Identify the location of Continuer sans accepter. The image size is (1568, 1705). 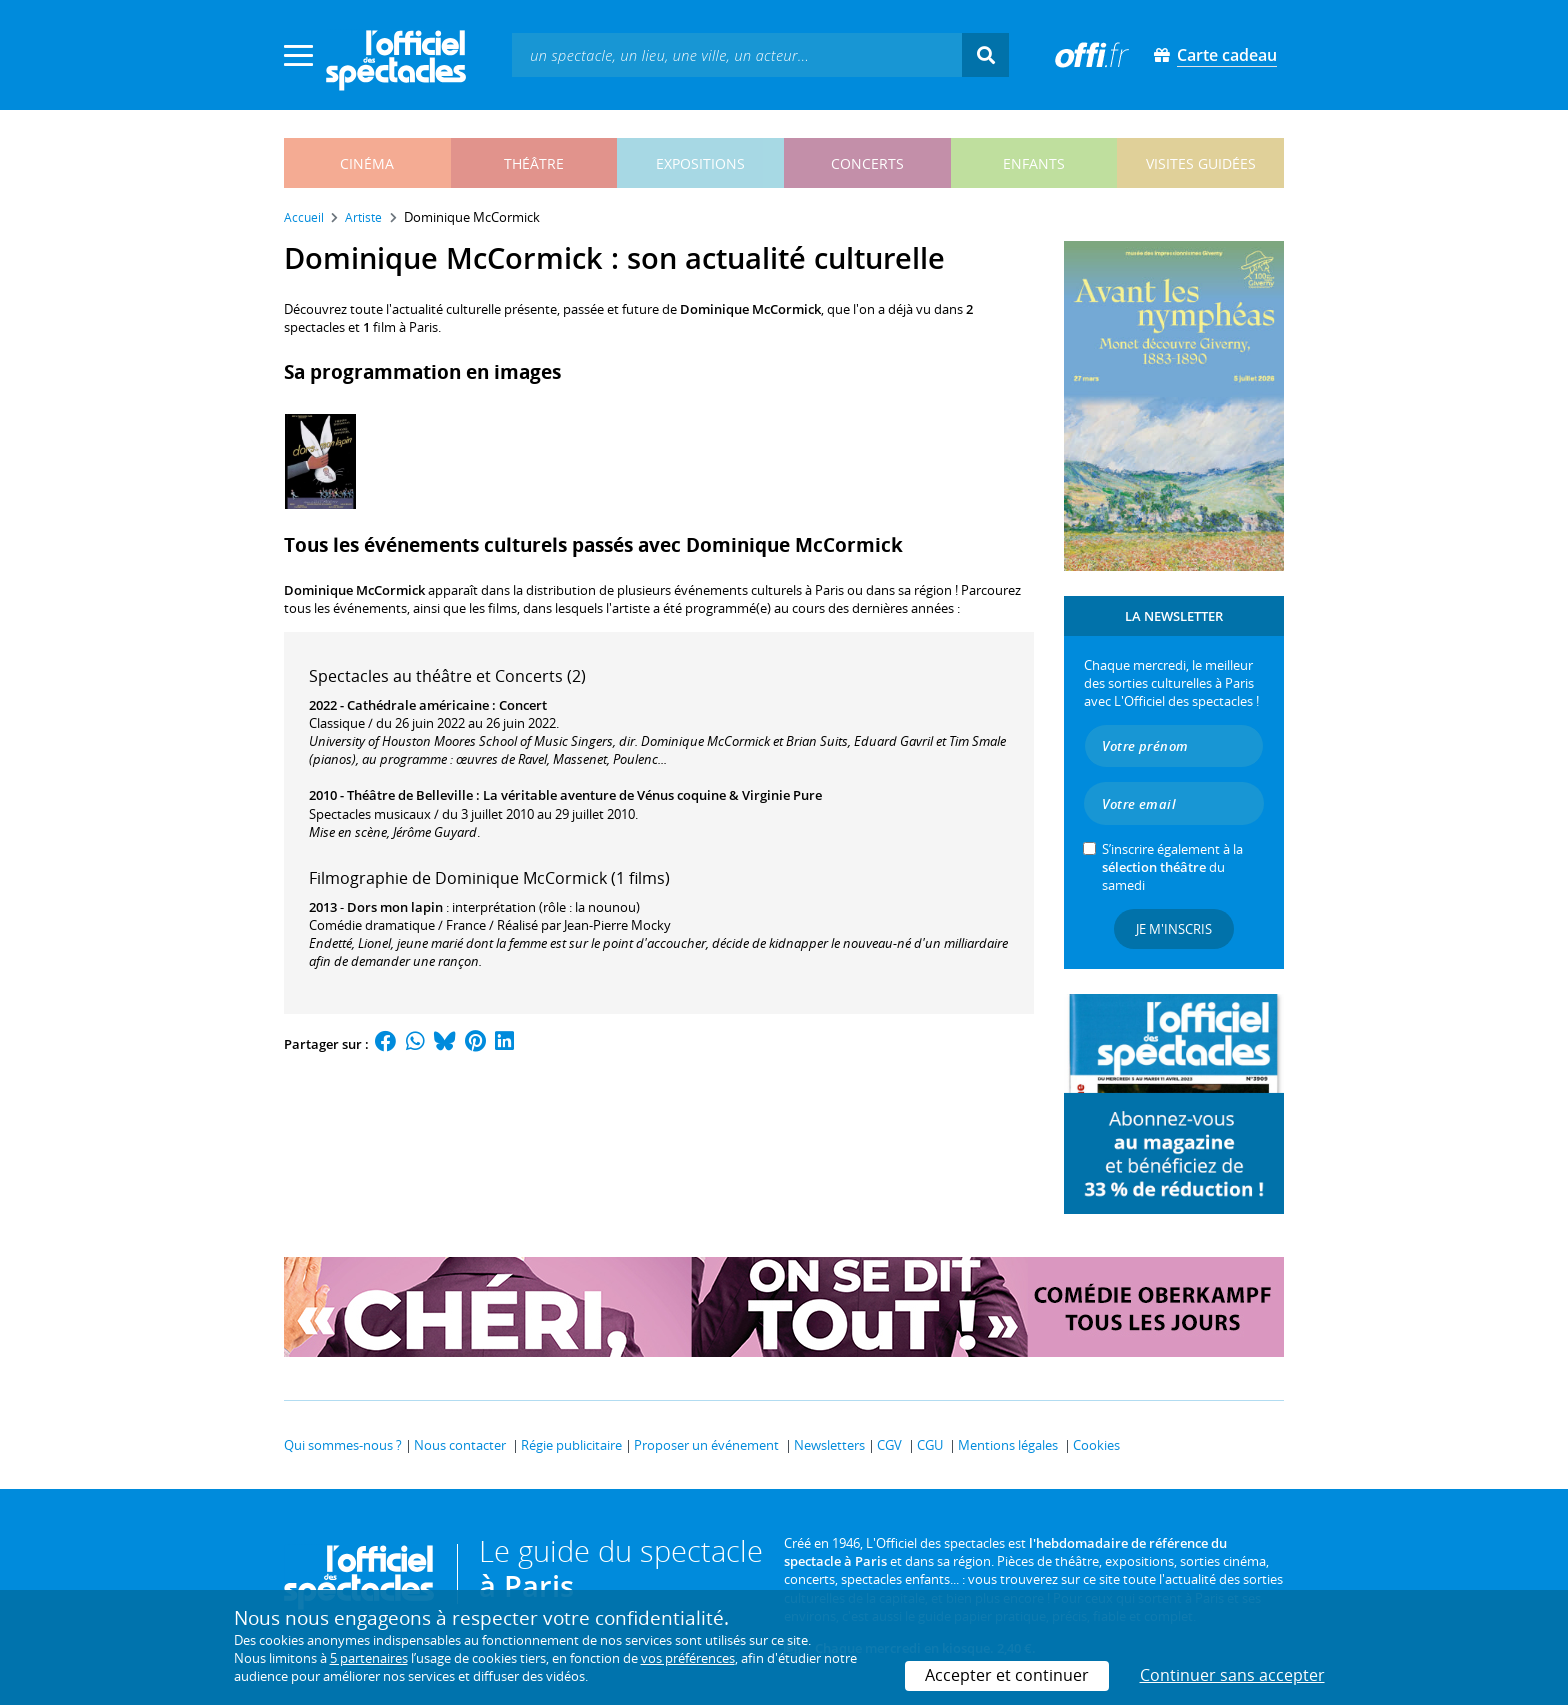
(1232, 1675).